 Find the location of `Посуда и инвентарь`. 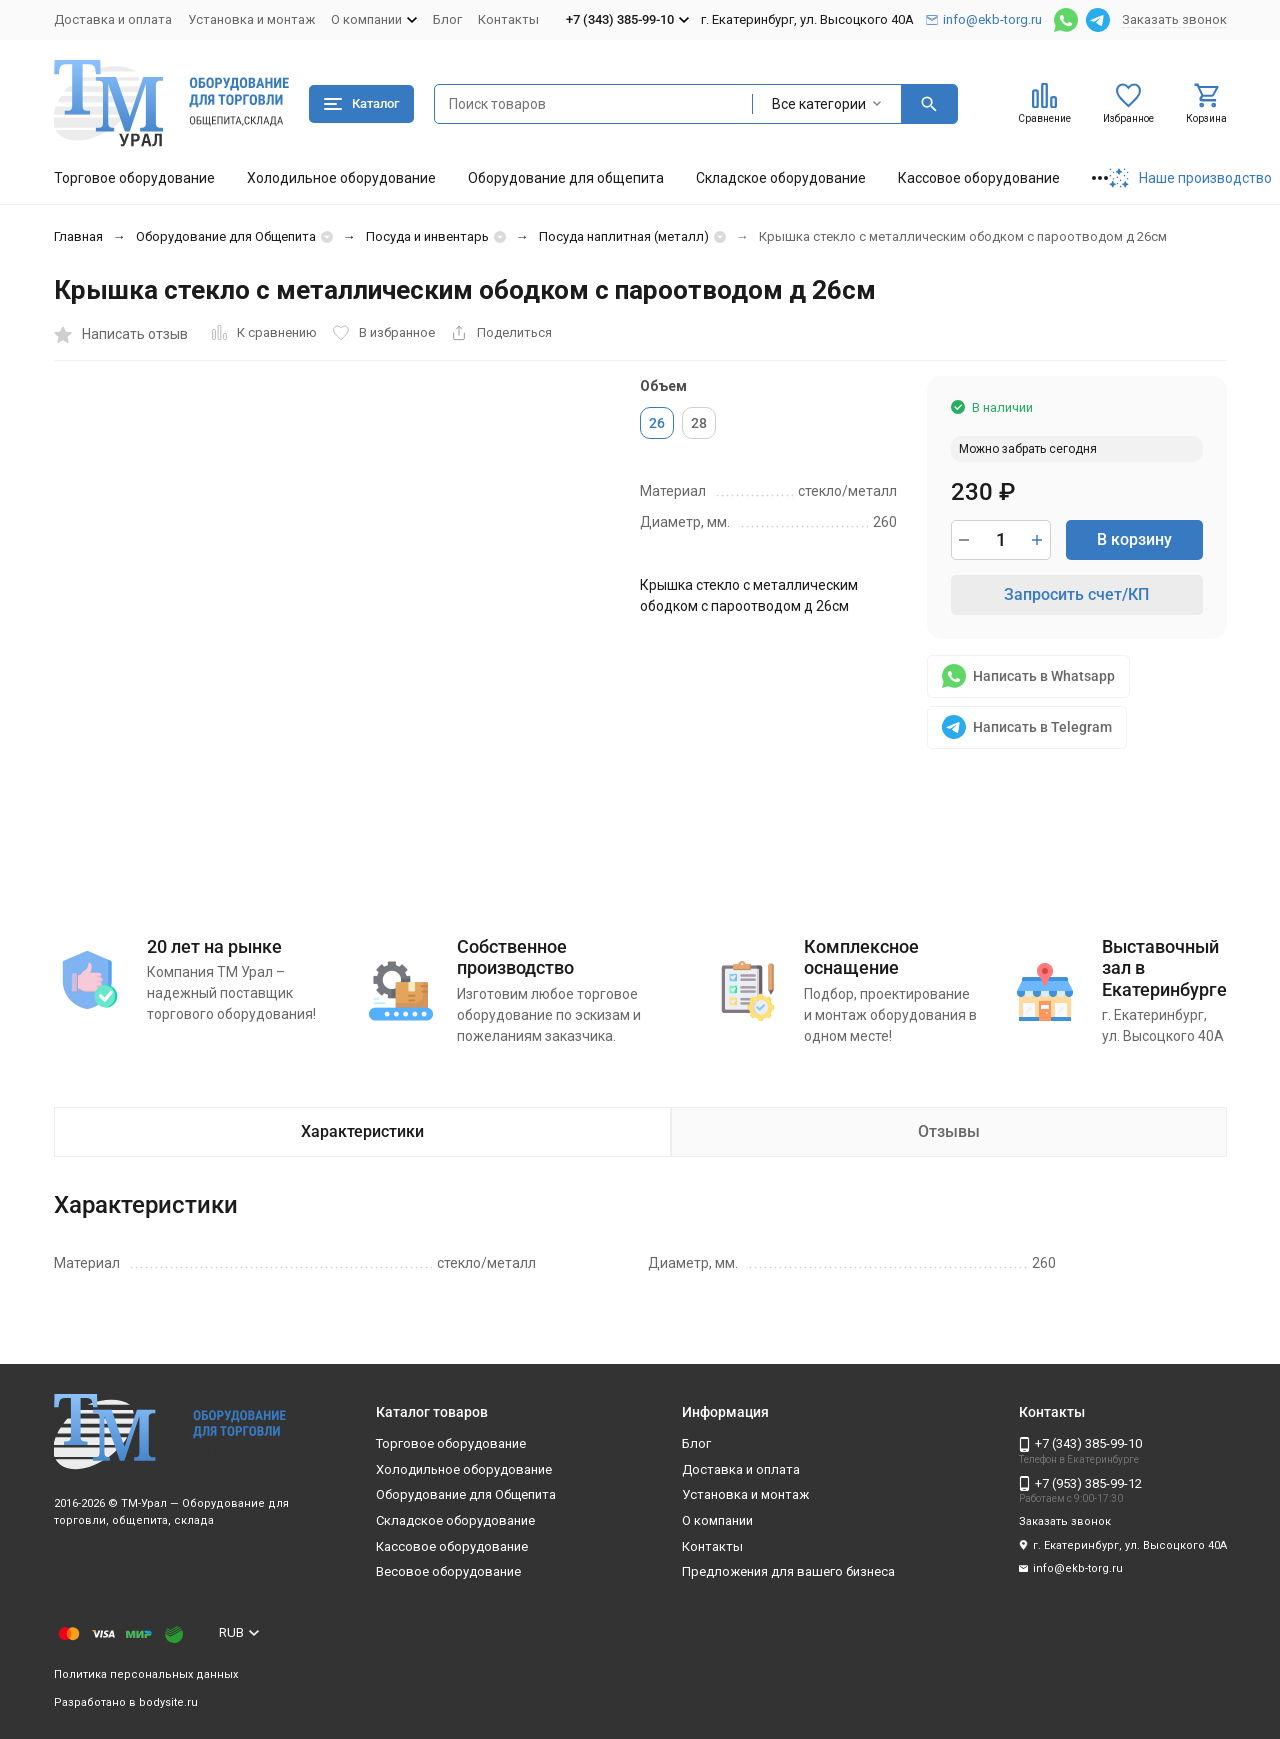

Посуда и инвентарь is located at coordinates (427, 236).